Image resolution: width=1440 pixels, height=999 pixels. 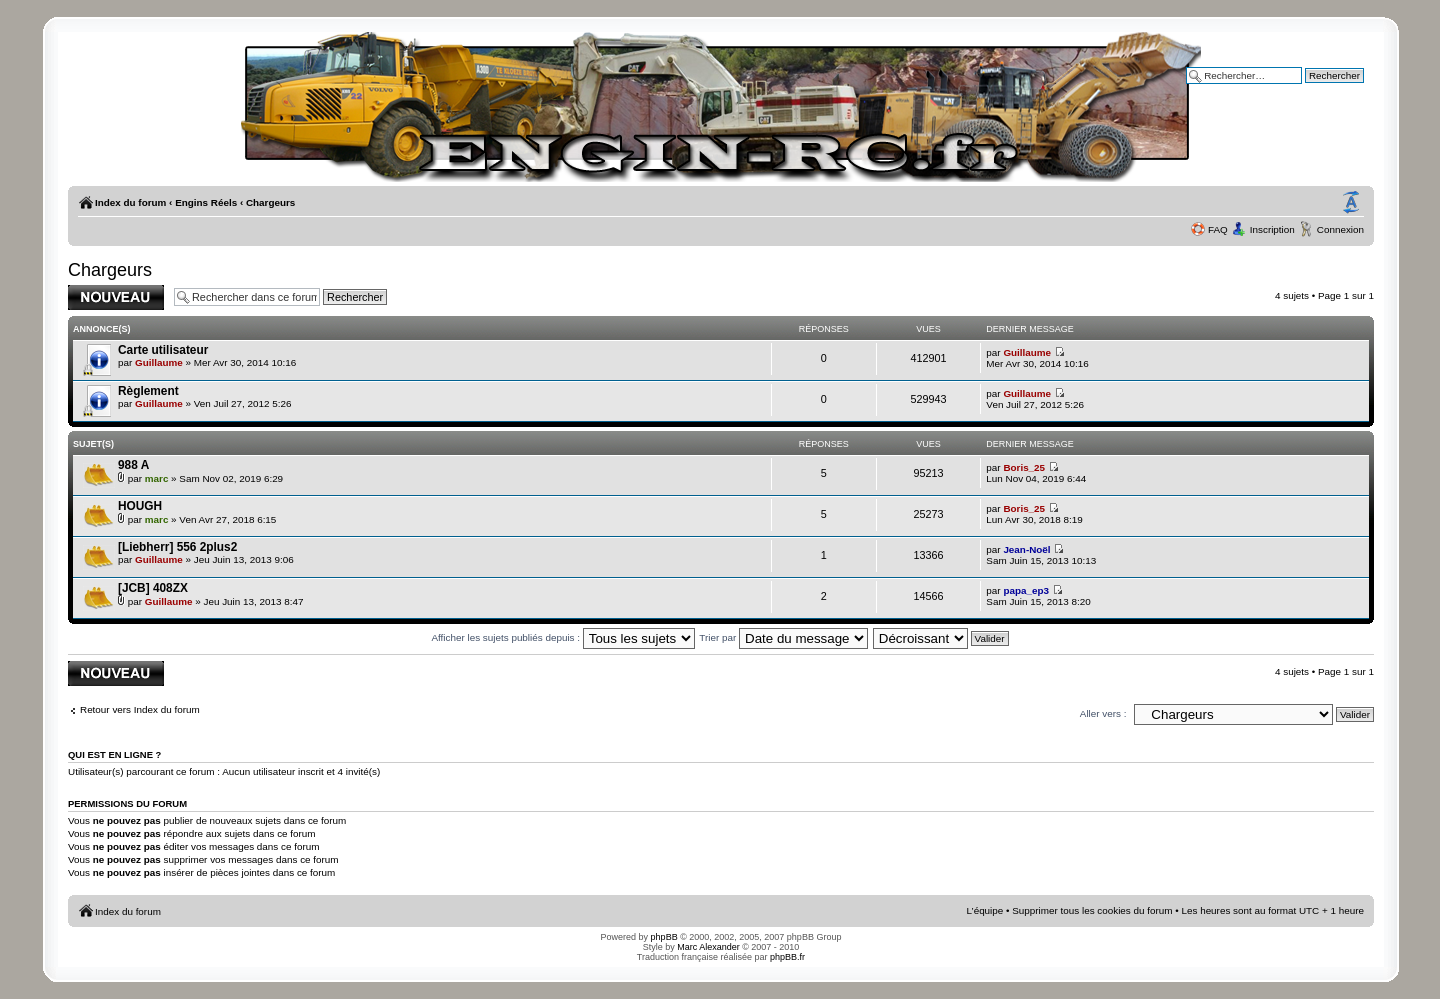 What do you see at coordinates (1092, 910) in the screenshot?
I see `Supprimer tous les cookies du forum` at bounding box center [1092, 910].